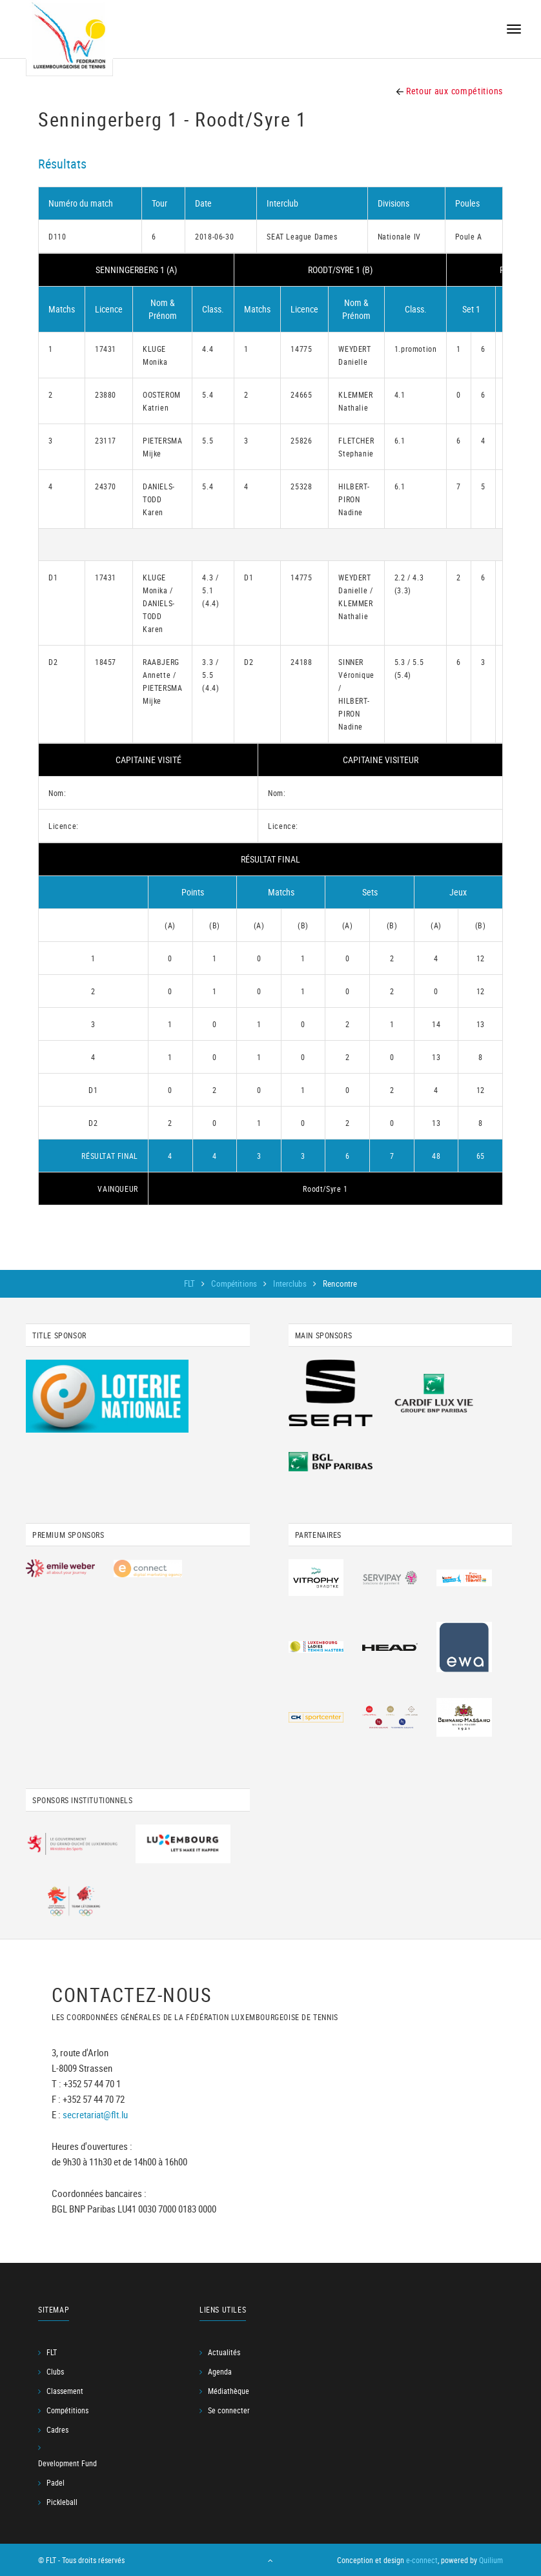 Image resolution: width=541 pixels, height=2576 pixels. What do you see at coordinates (491, 2560) in the screenshot?
I see `Quilium` at bounding box center [491, 2560].